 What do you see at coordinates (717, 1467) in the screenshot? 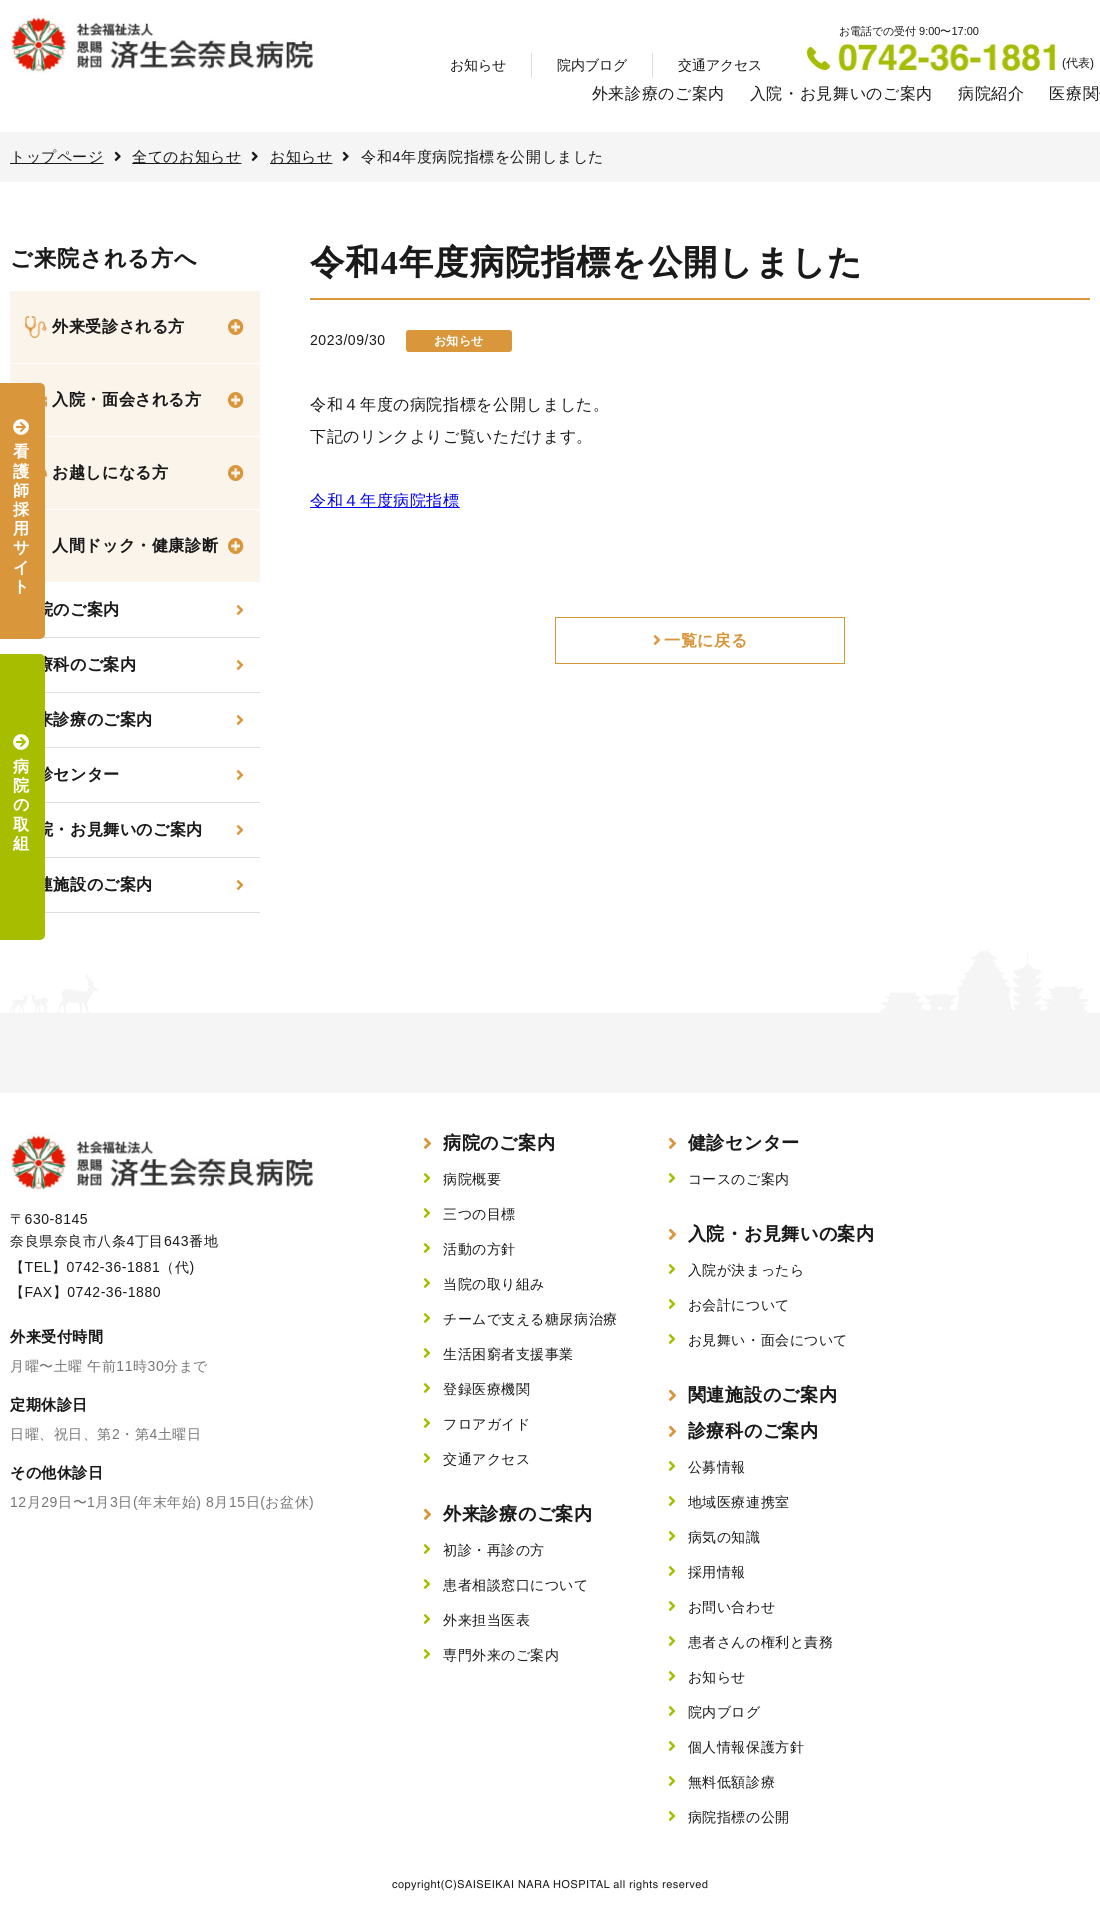
I see `公募情報` at bounding box center [717, 1467].